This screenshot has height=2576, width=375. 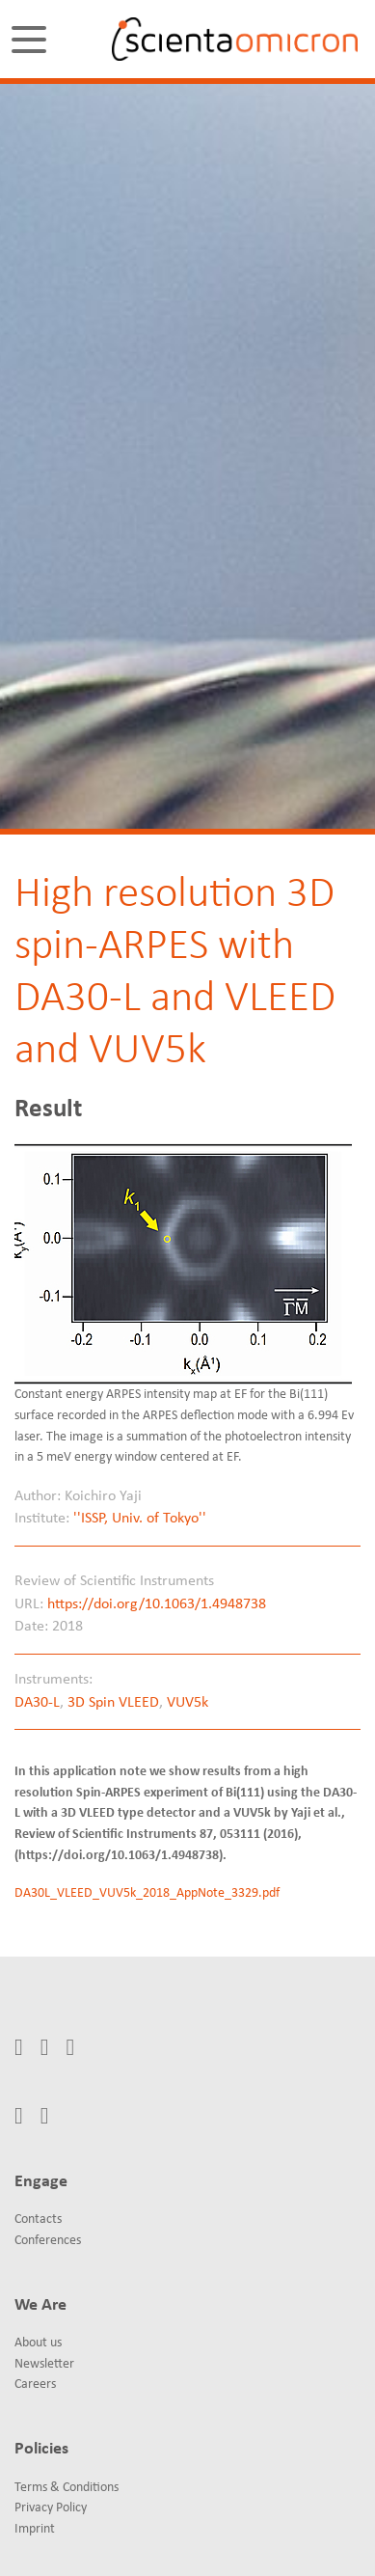 I want to click on VUV5k, so click(x=187, y=1703).